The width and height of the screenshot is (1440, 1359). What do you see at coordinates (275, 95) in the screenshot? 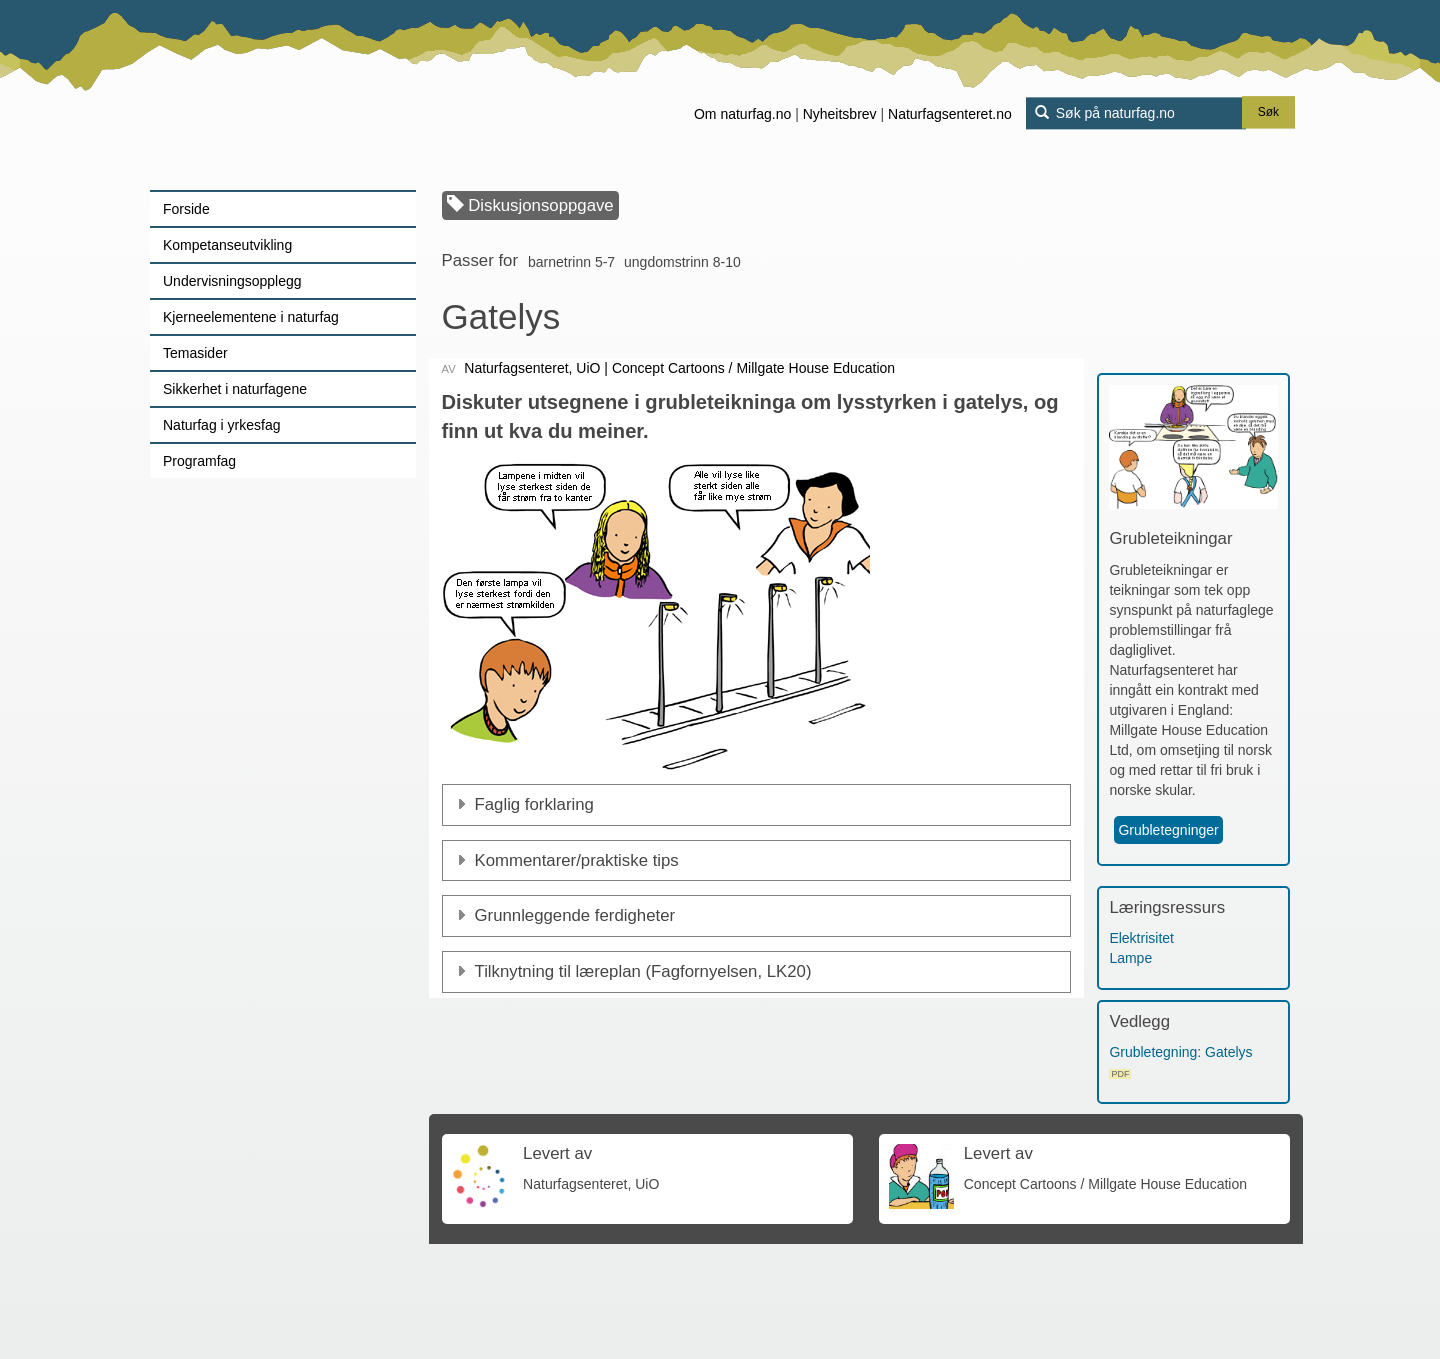
I see `[Lenke til forsiden]` at bounding box center [275, 95].